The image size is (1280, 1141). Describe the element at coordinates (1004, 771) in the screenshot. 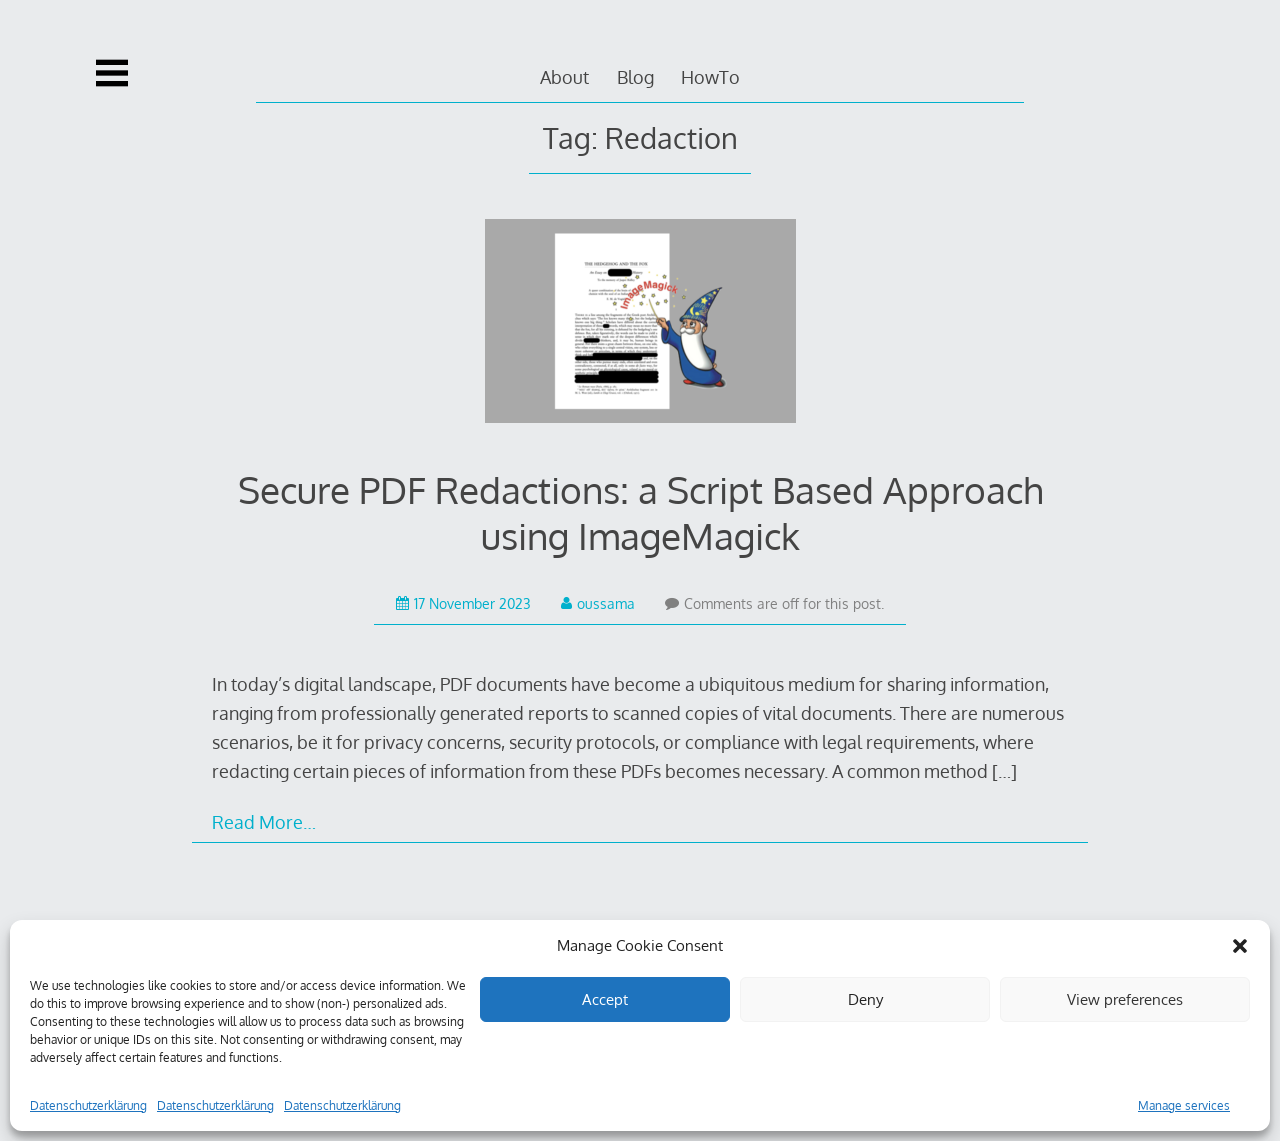

I see `[…]` at that location.